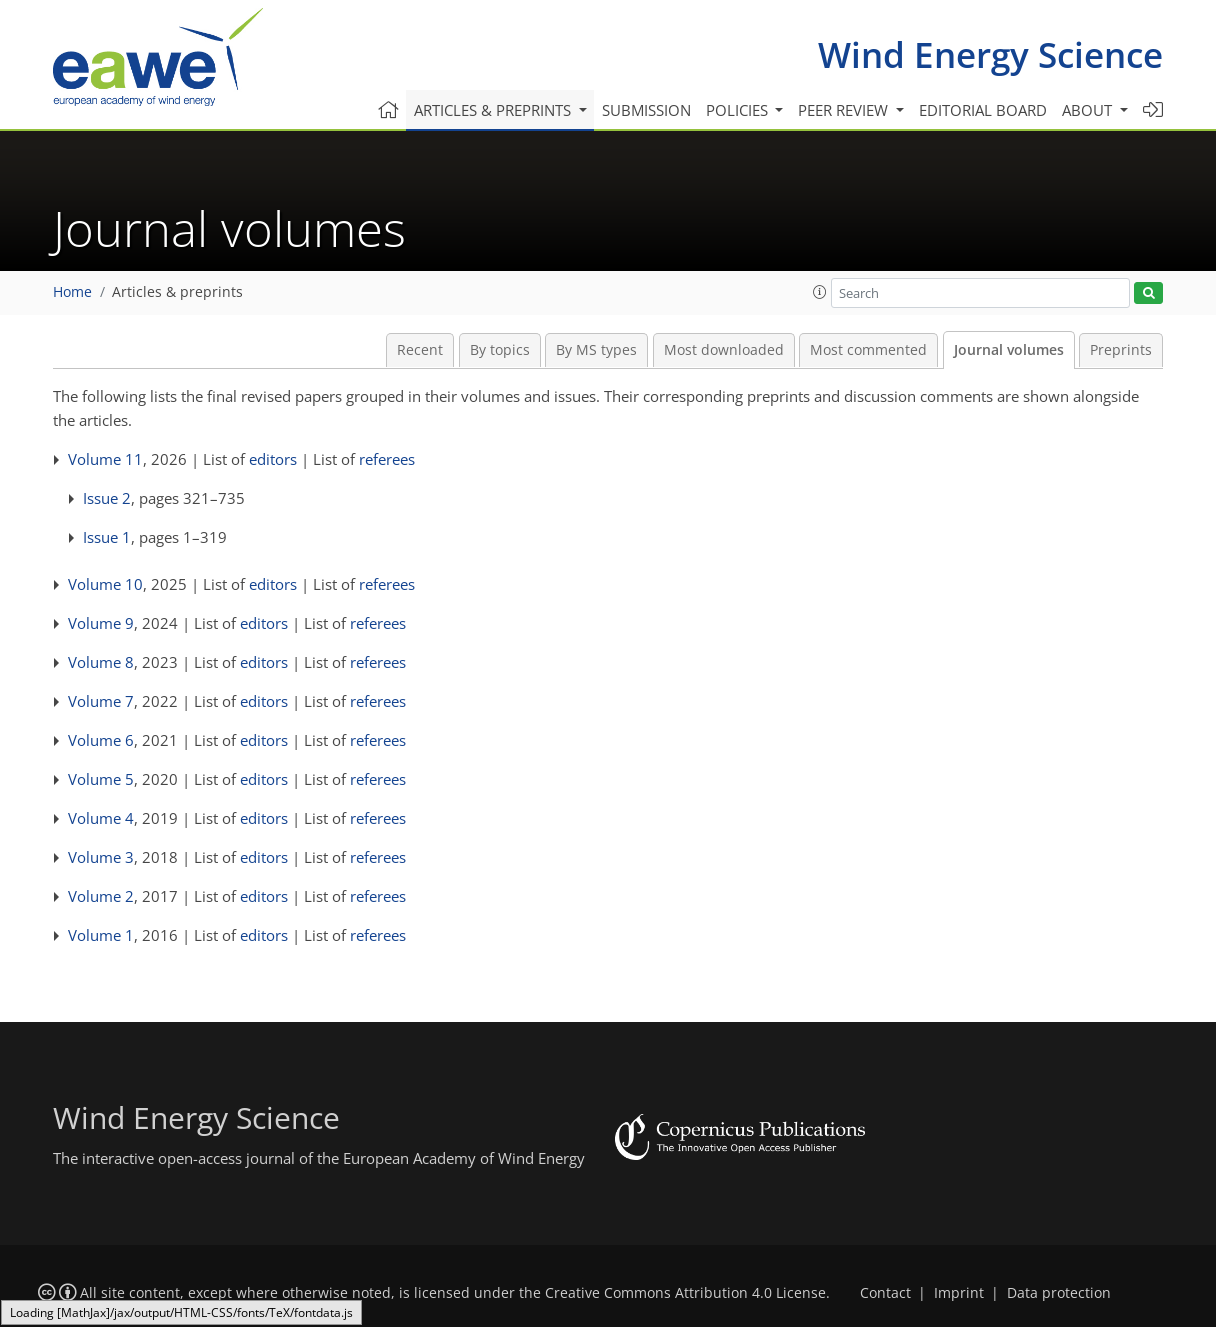 The width and height of the screenshot is (1216, 1327). I want to click on By topics, so click(500, 350).